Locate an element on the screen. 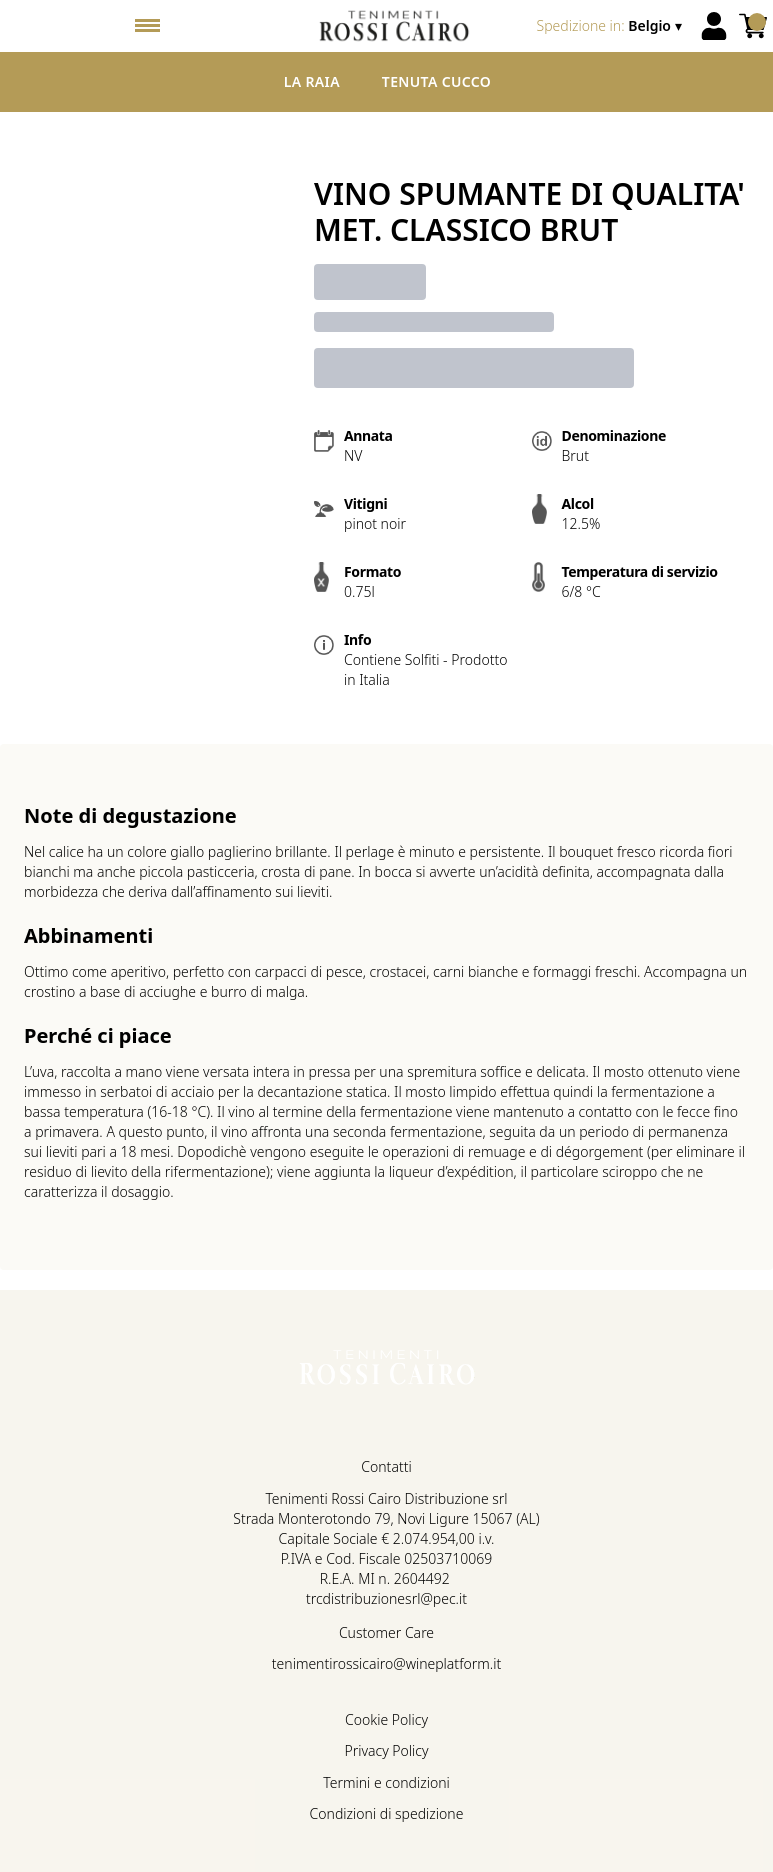 The height and width of the screenshot is (1872, 773). Tenuta Cucco is located at coordinates (436, 81).